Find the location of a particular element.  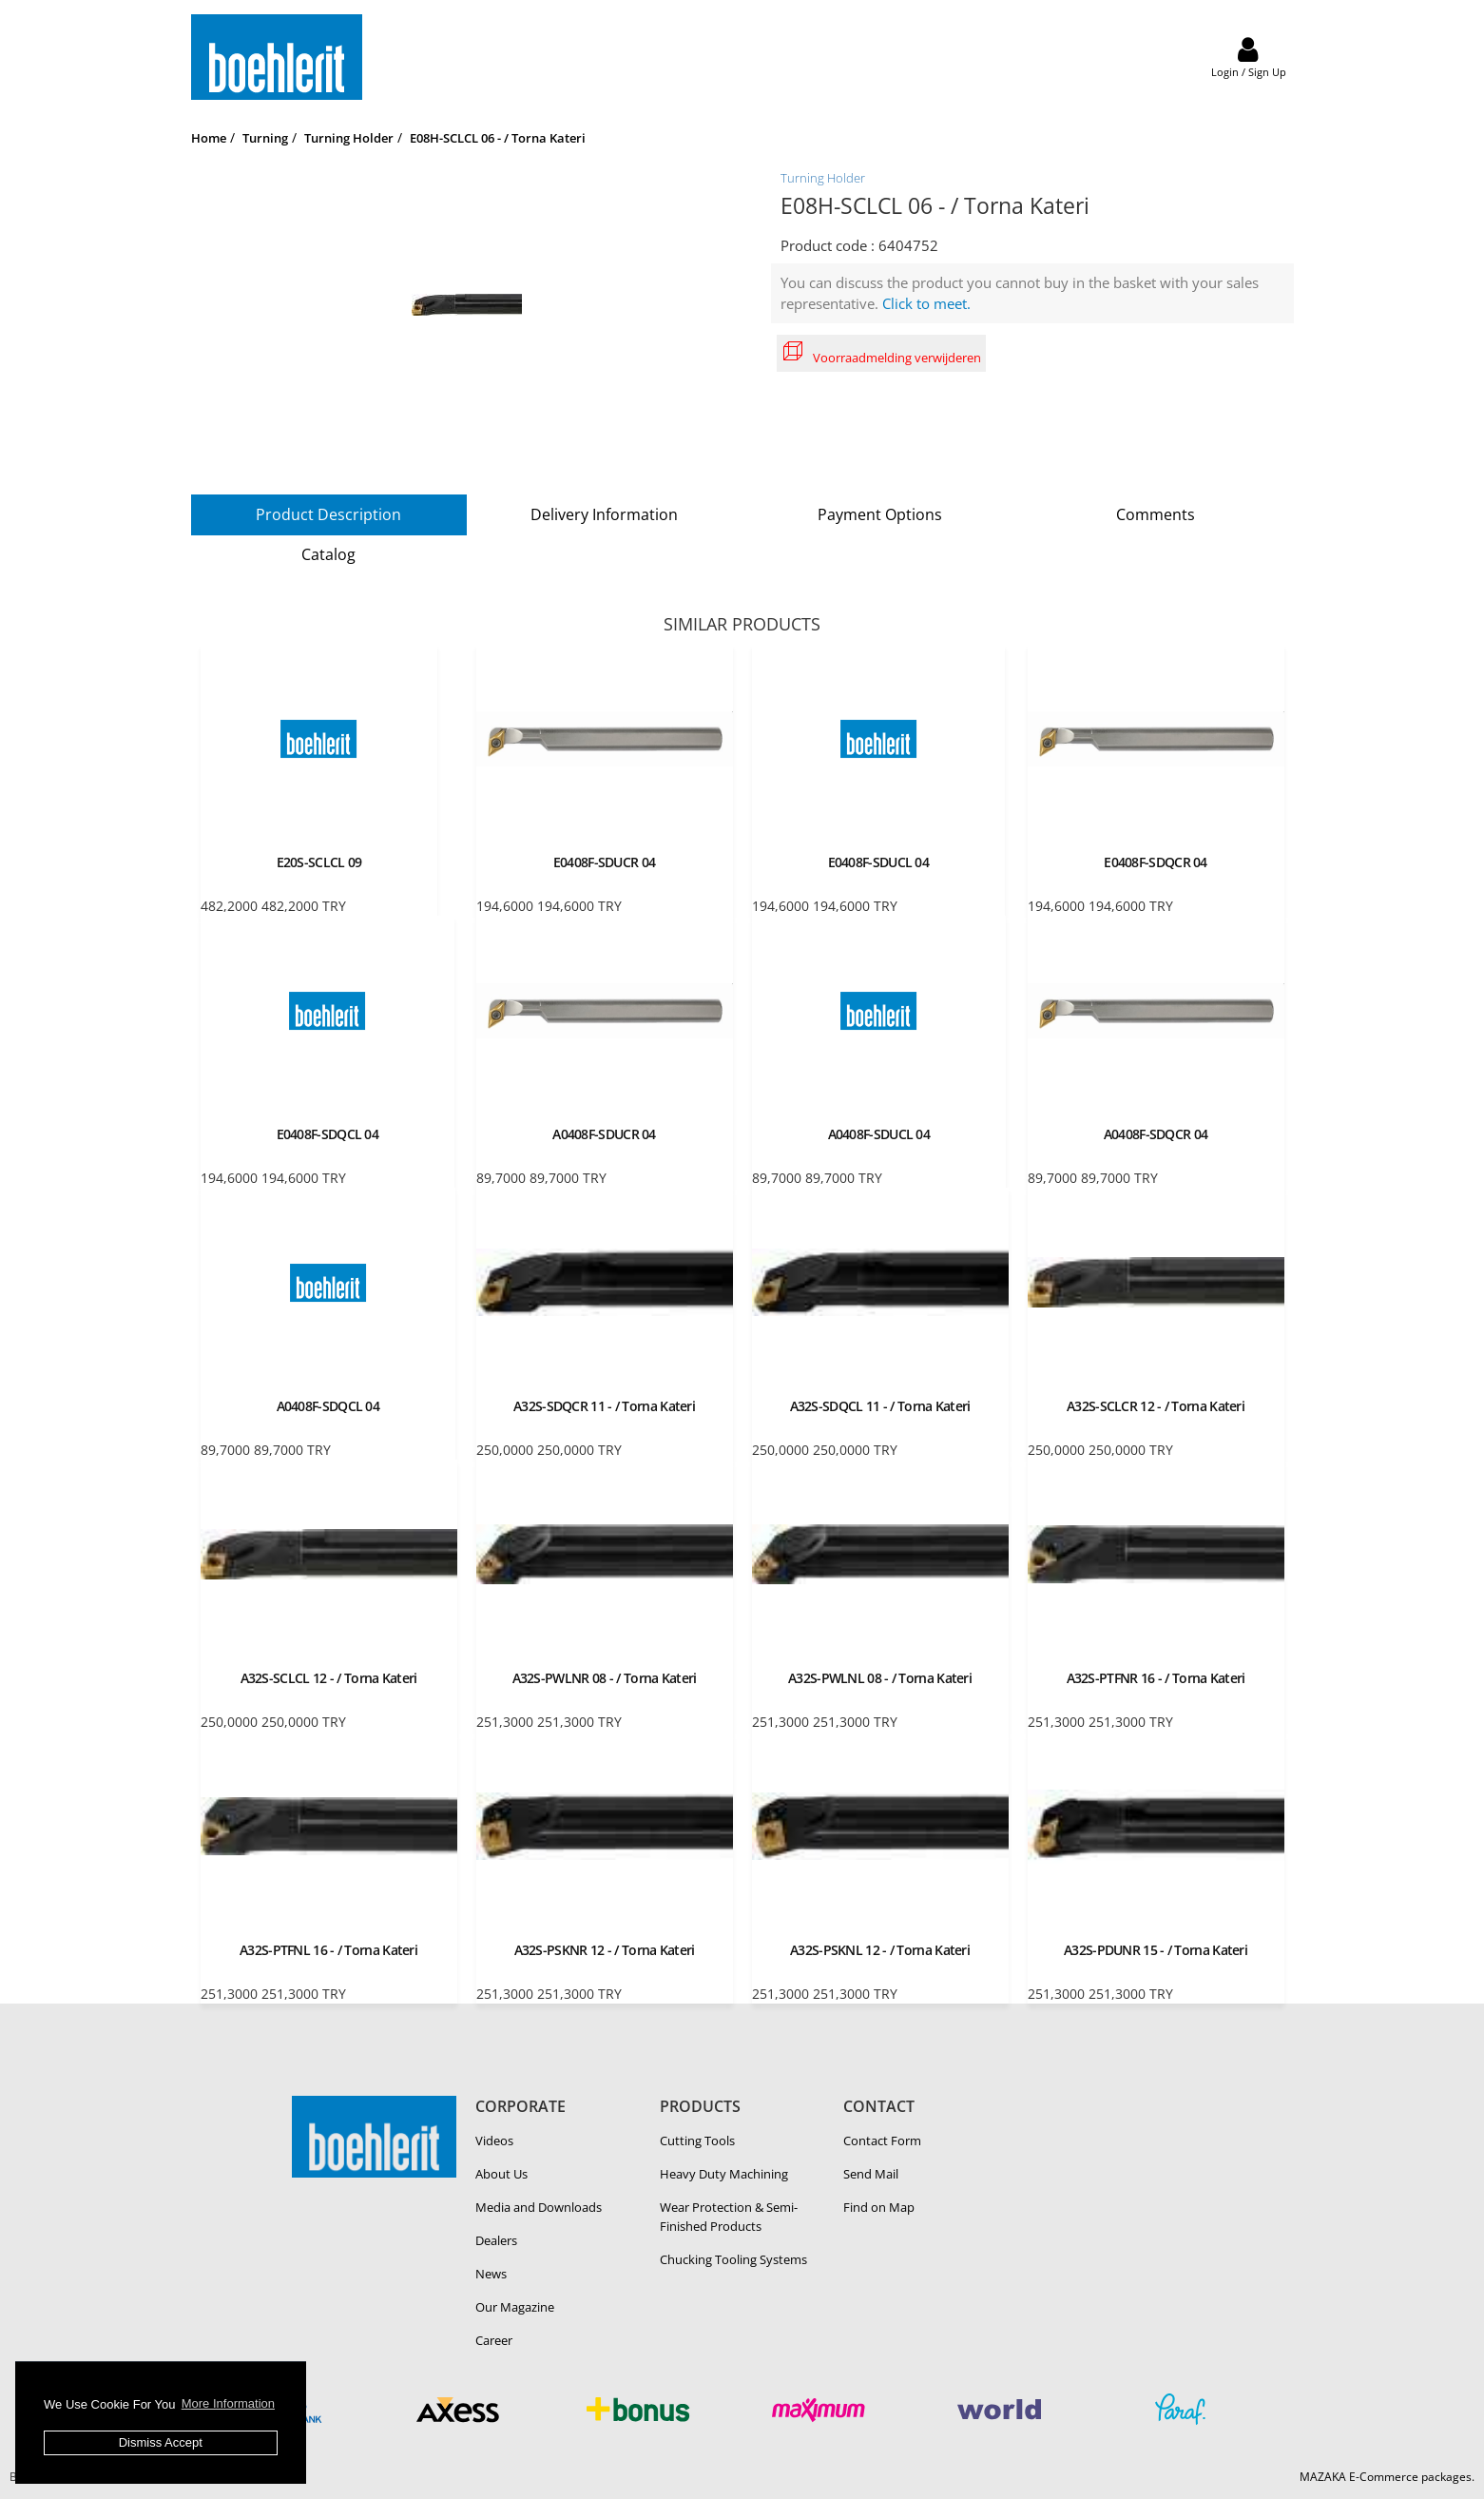

Media and Downloads is located at coordinates (538, 2207).